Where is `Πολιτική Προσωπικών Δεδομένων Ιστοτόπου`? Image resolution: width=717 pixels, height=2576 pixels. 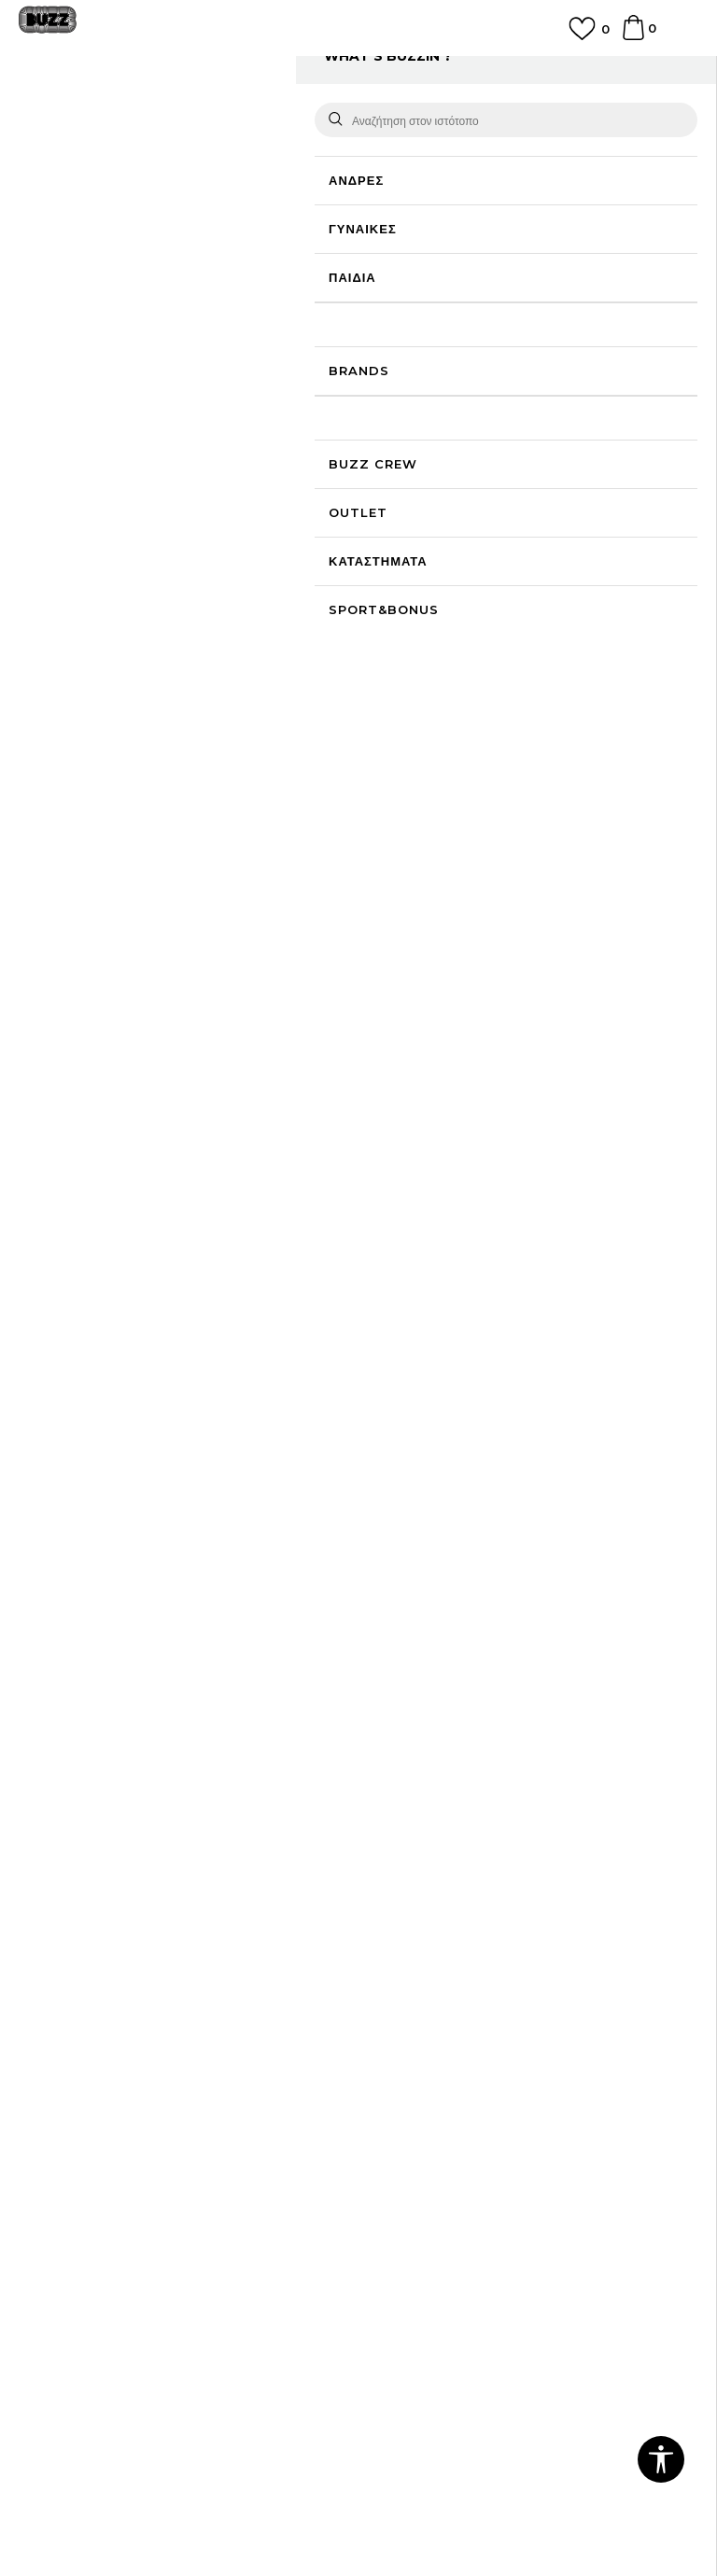 Πολιτική Προσωπικών Δεδομένων Ιστοτόπου is located at coordinates (149, 2078).